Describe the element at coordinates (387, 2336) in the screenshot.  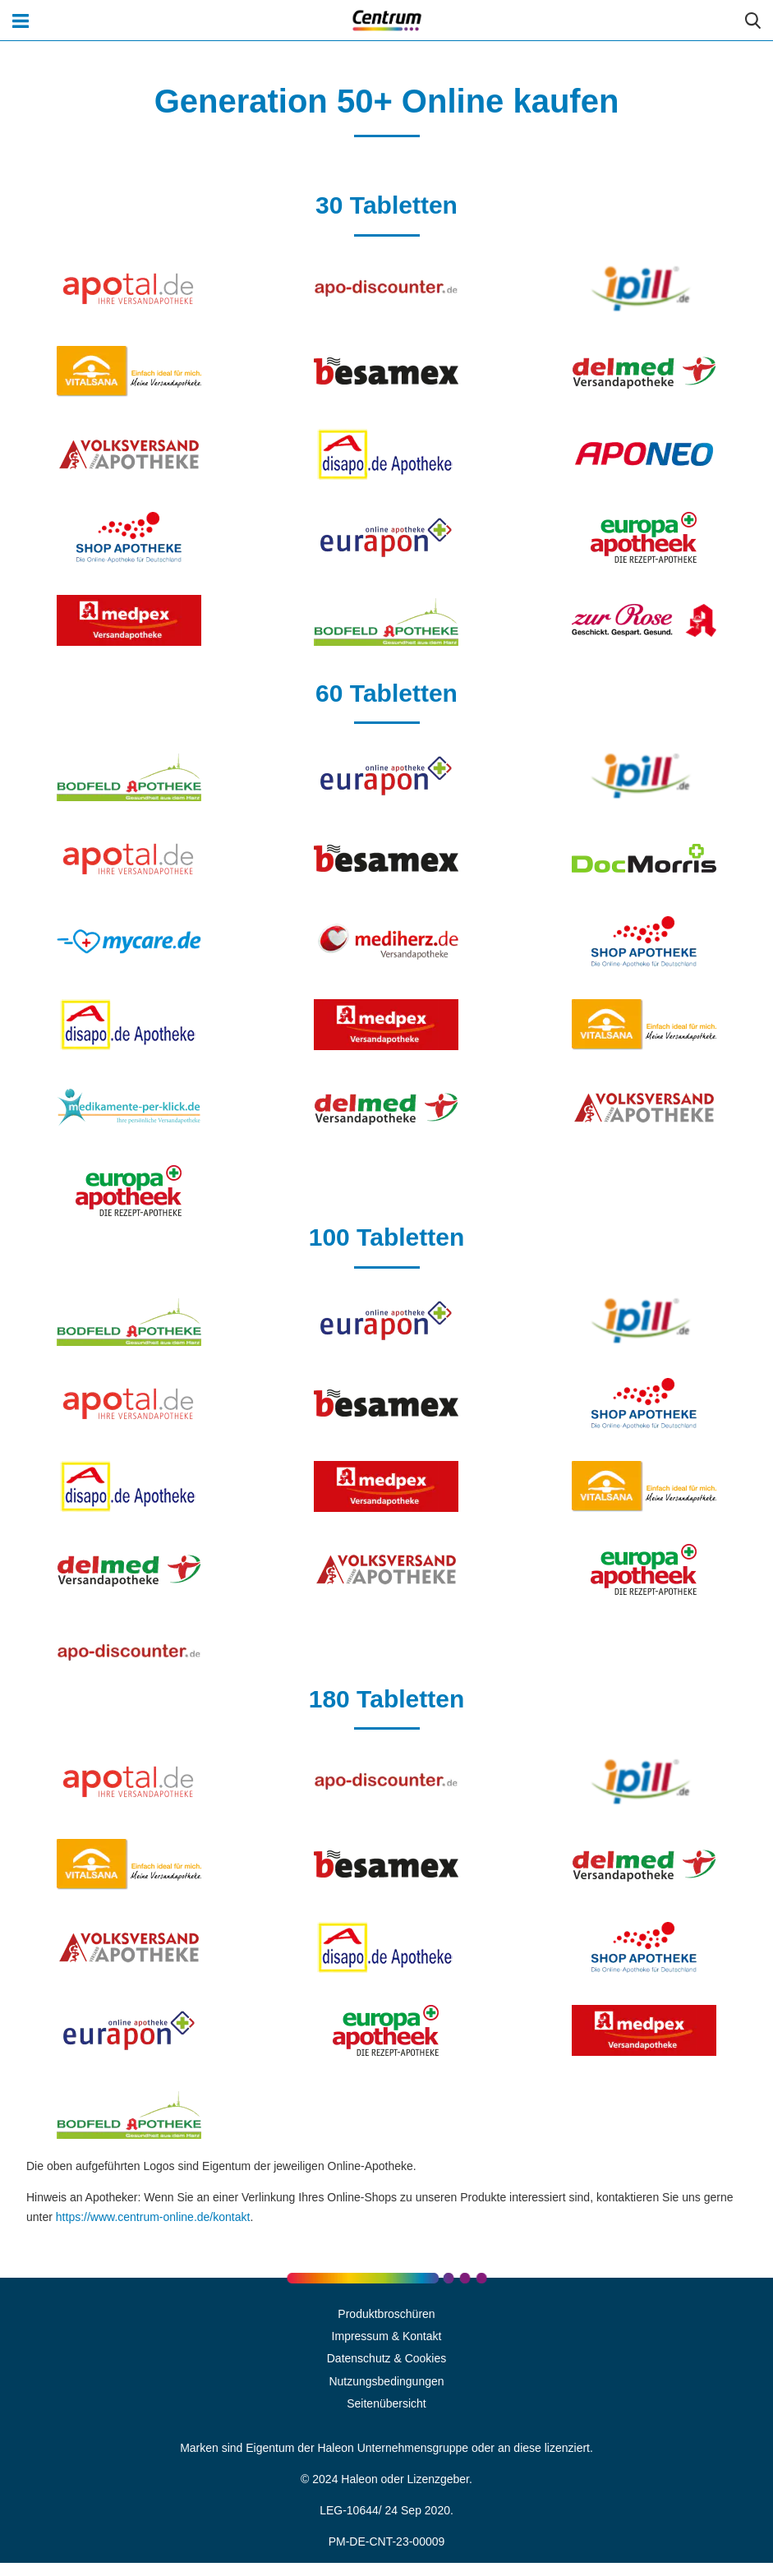
I see `Impressum & Kontakt` at that location.